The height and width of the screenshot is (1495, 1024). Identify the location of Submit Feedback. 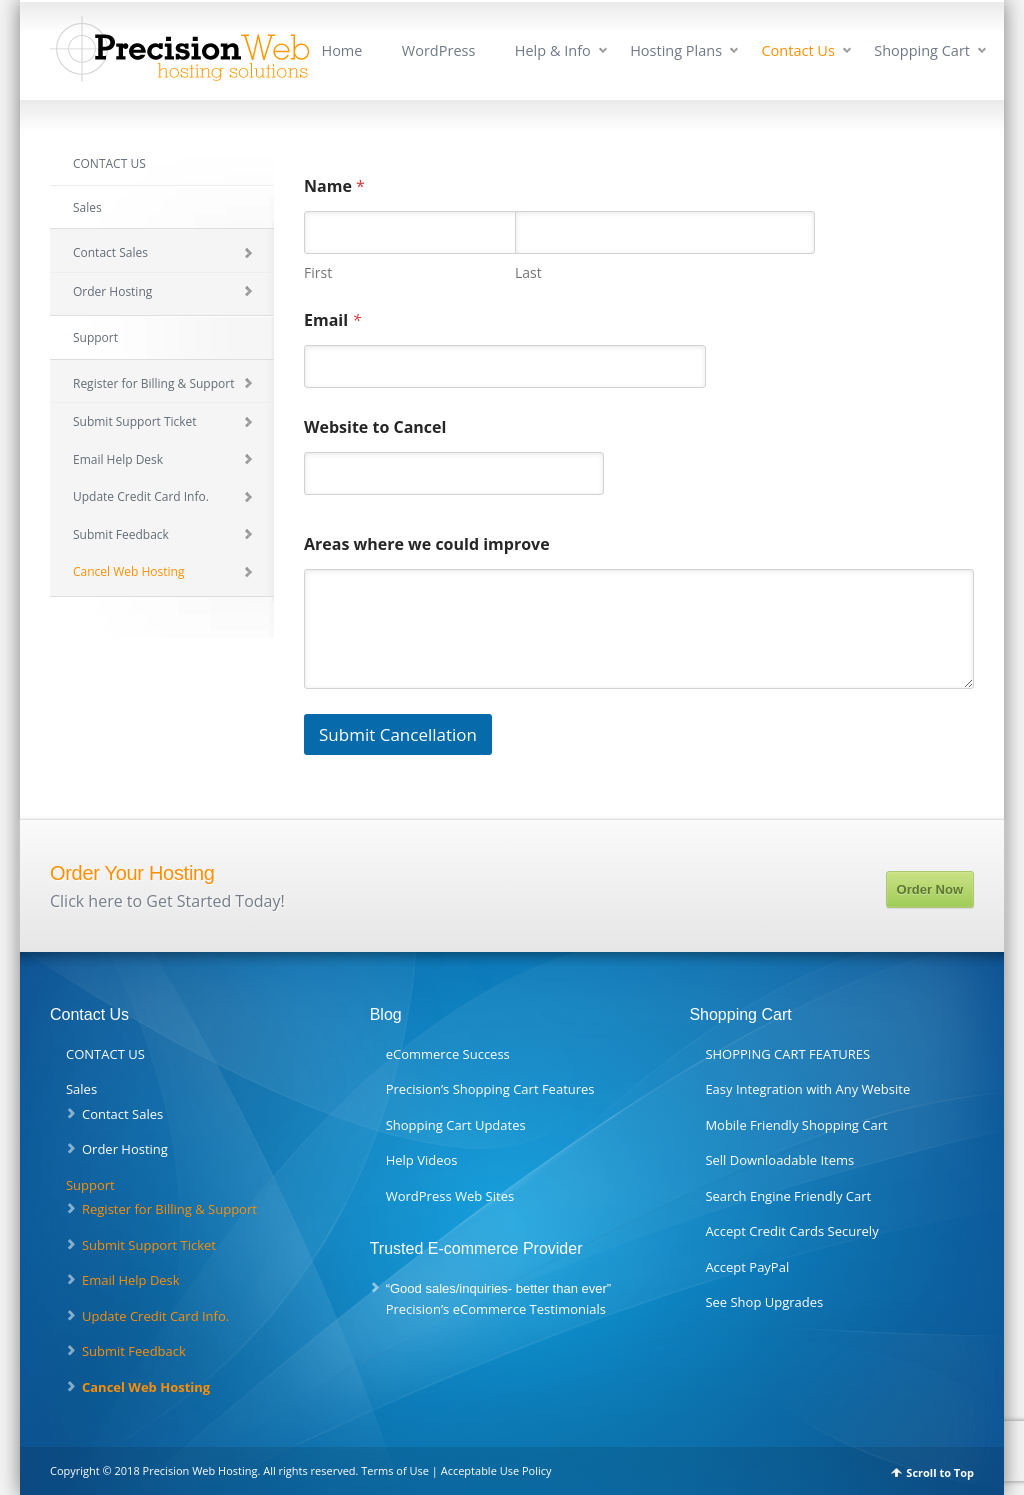
(121, 534).